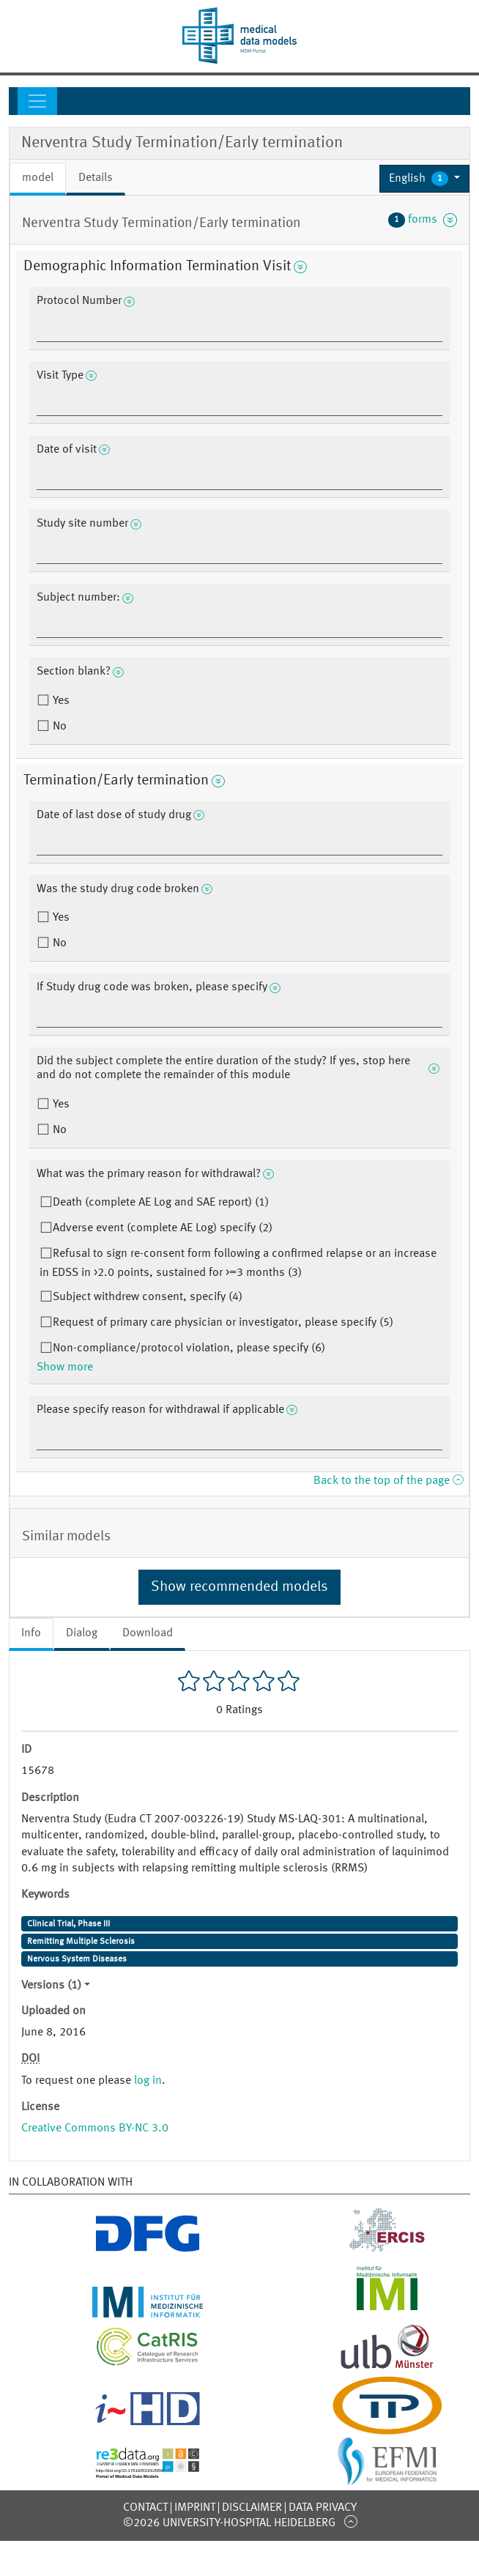 The width and height of the screenshot is (479, 2576). What do you see at coordinates (388, 1481) in the screenshot?
I see `Back to the top of the page` at bounding box center [388, 1481].